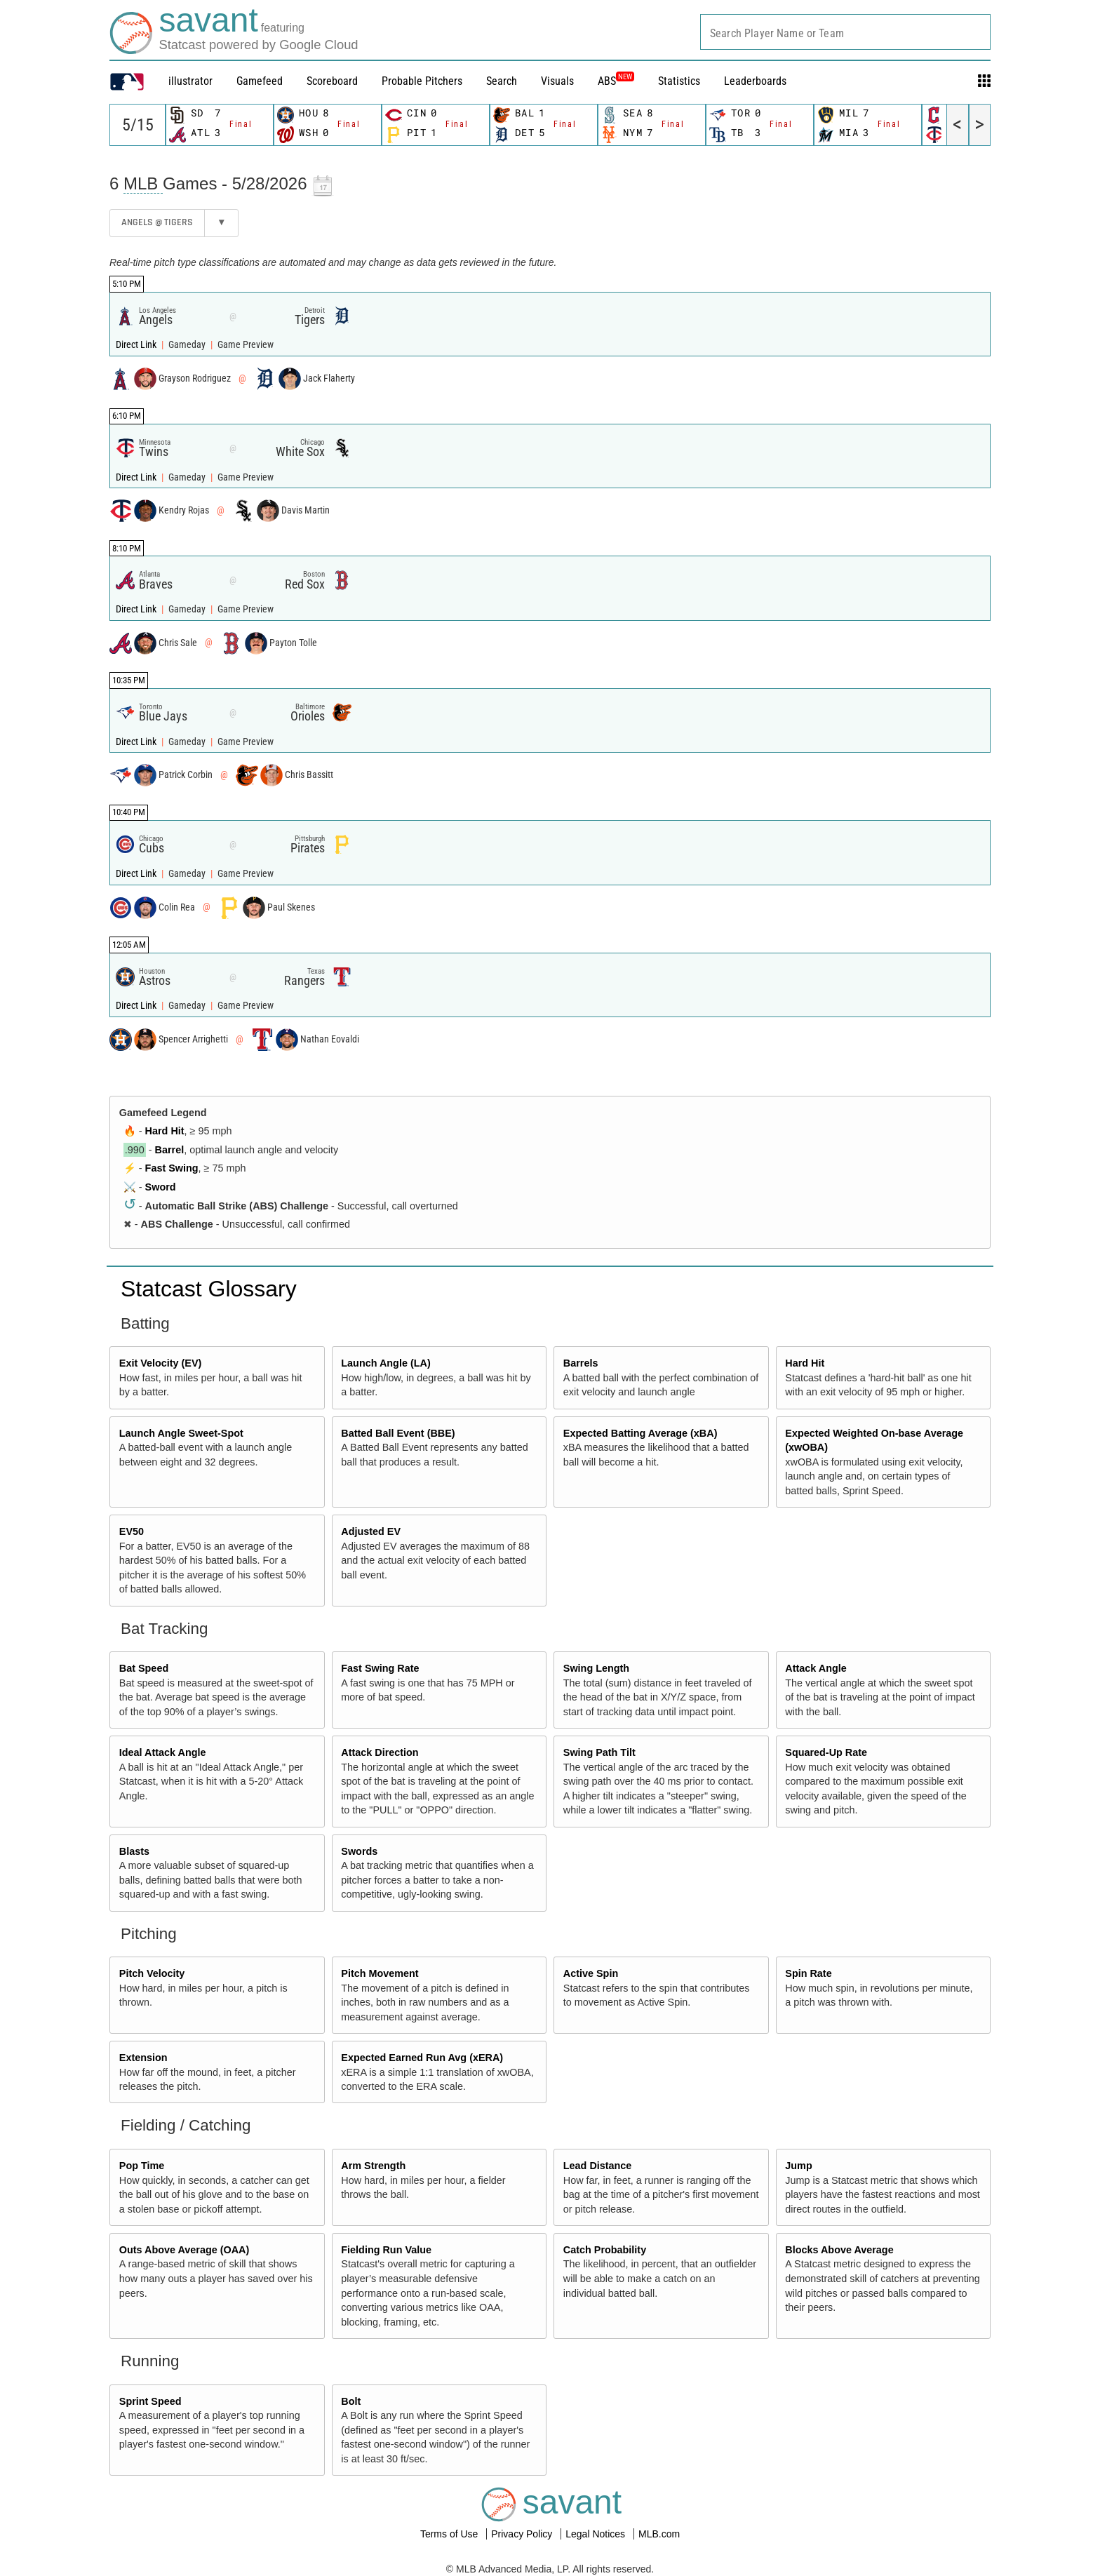 Image resolution: width=1100 pixels, height=2576 pixels. What do you see at coordinates (616, 81) in the screenshot?
I see `ABS` at bounding box center [616, 81].